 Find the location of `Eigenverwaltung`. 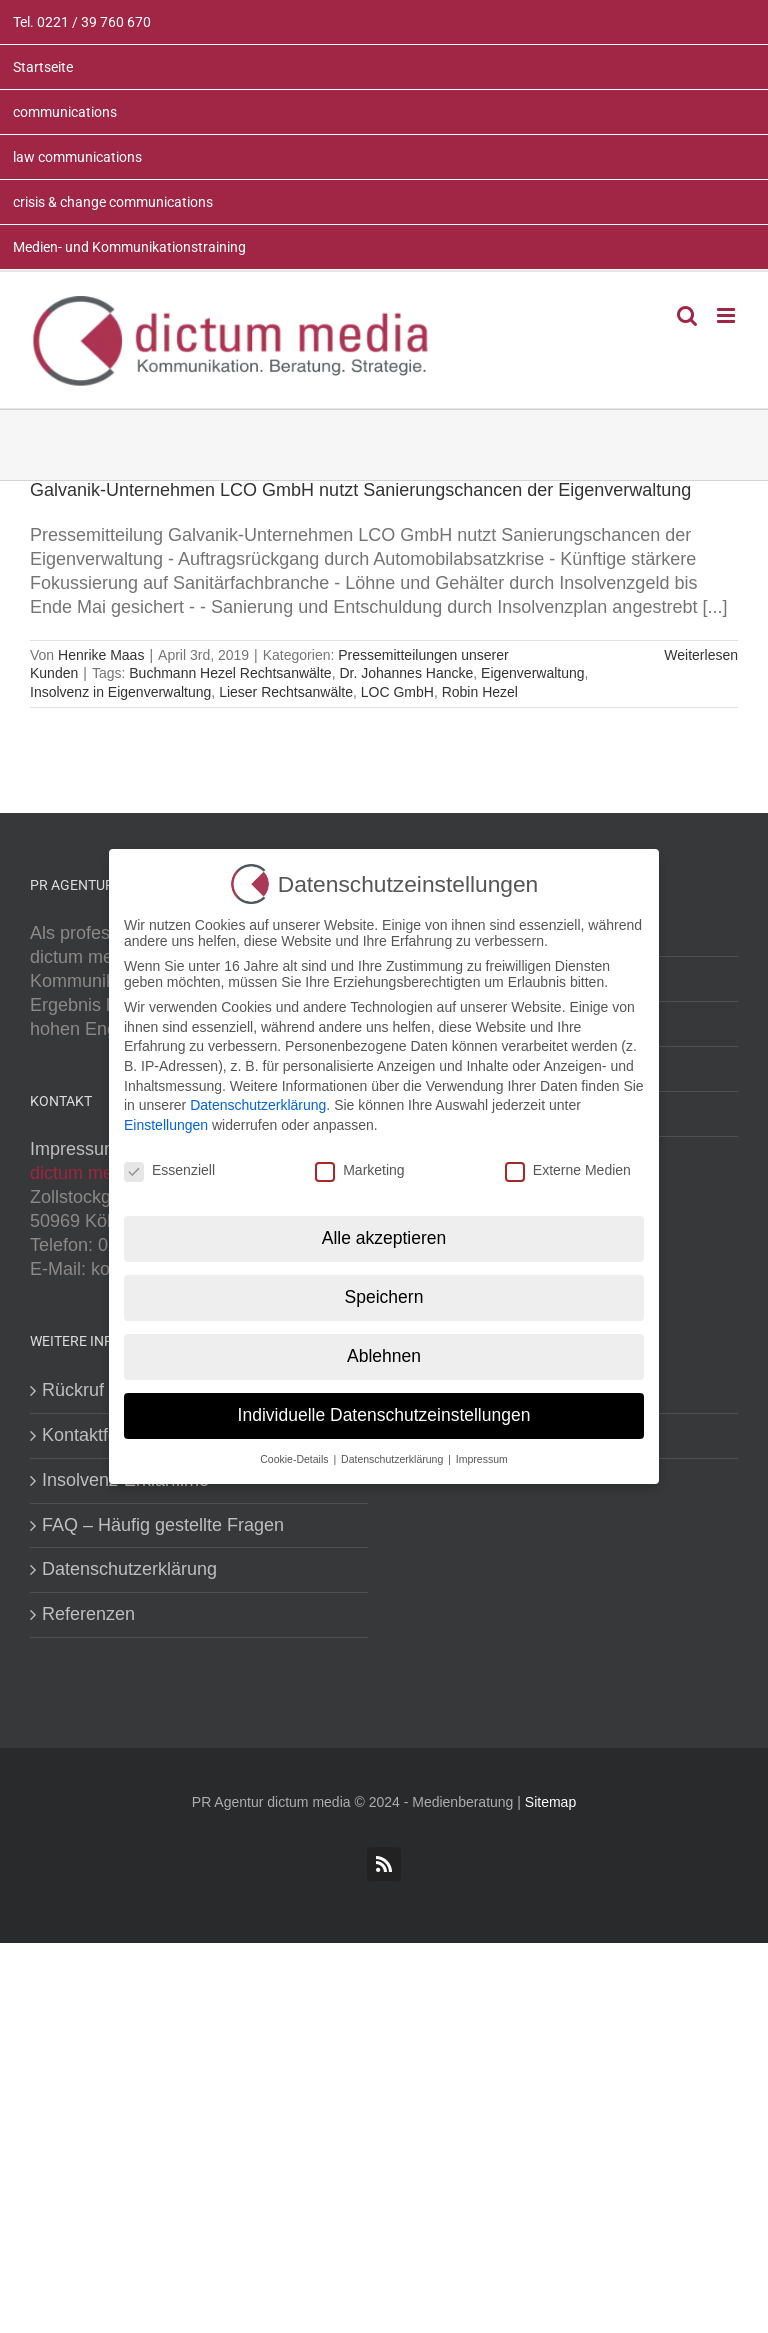

Eigenverwaltung is located at coordinates (533, 673).